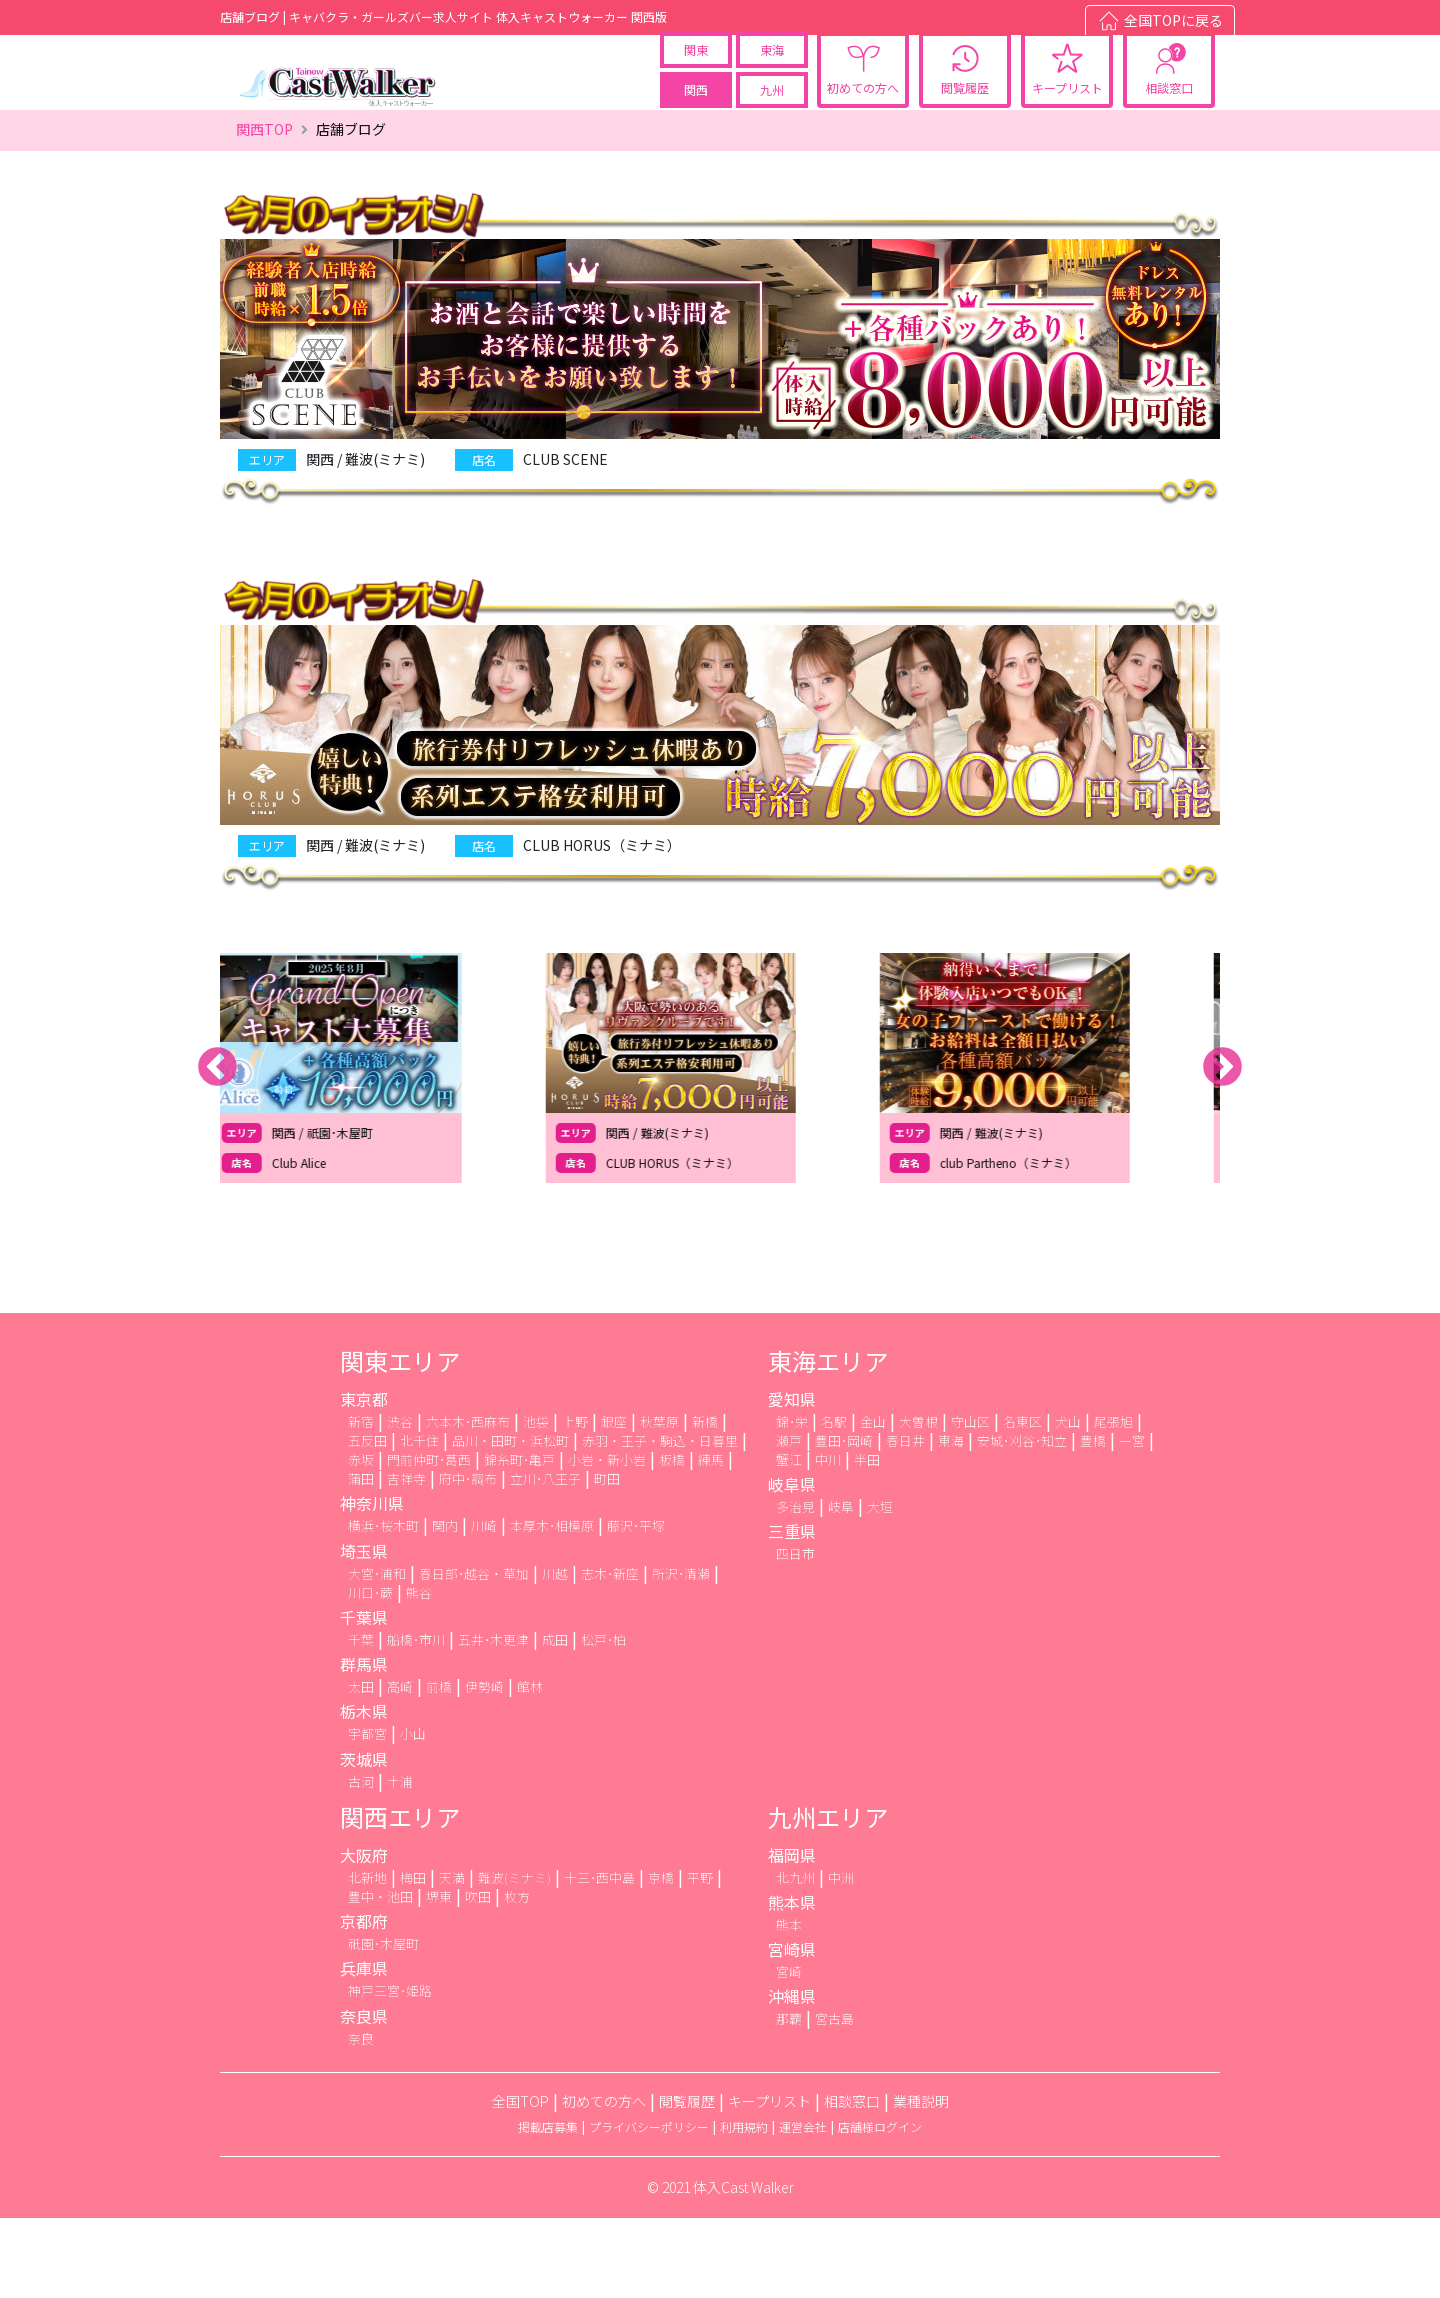  Describe the element at coordinates (1067, 115) in the screenshot. I see `キープリスト` at that location.